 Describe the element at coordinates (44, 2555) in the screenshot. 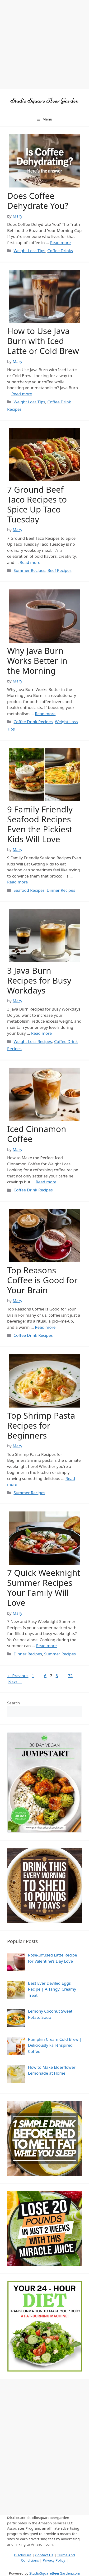

I see `Contact Us` at that location.